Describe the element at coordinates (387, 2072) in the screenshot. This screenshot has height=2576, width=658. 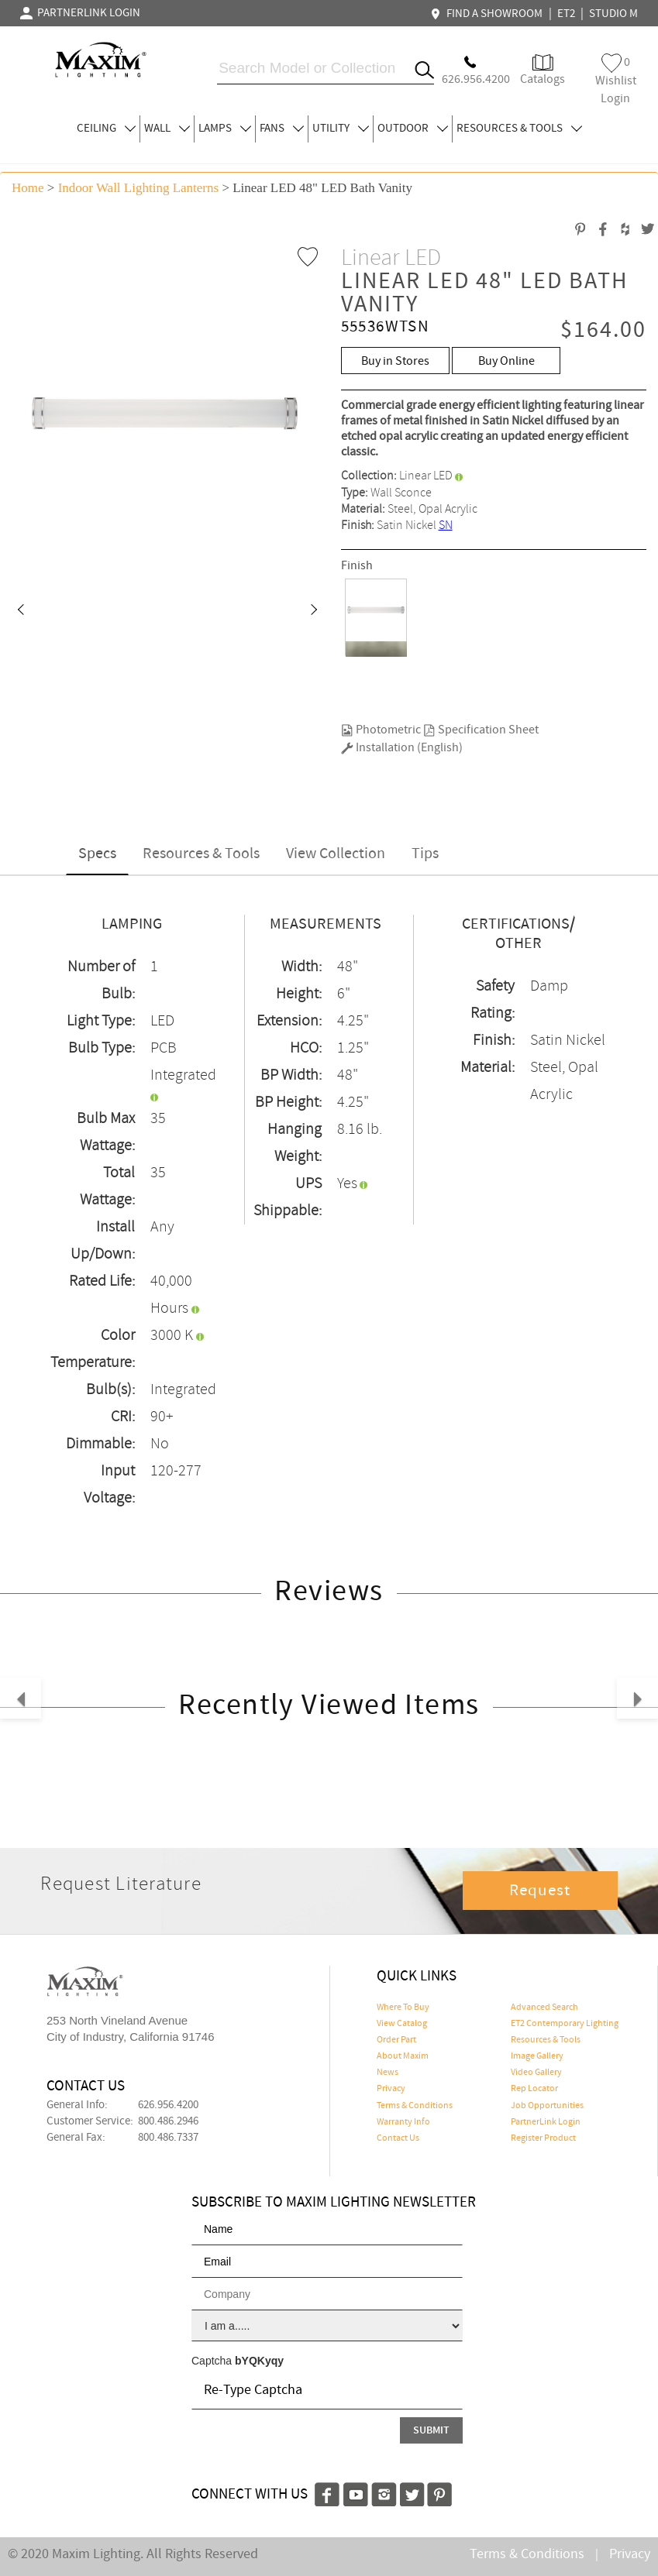
I see `News` at that location.